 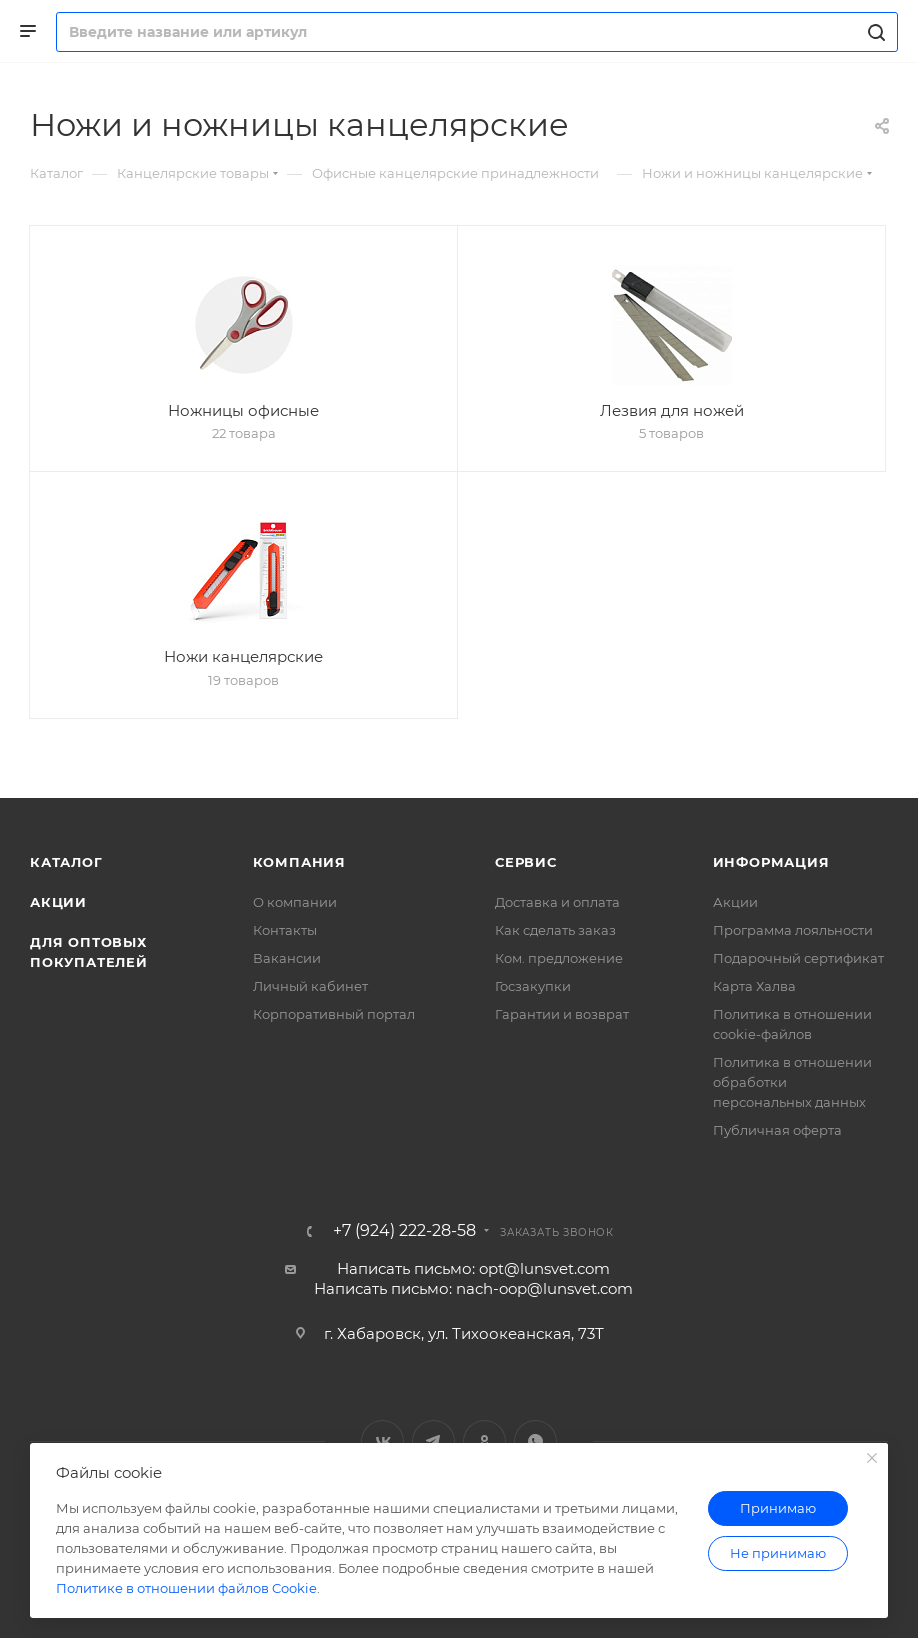 I want to click on Написать письмо: nach-oop@lunsvet.com, so click(x=473, y=1288).